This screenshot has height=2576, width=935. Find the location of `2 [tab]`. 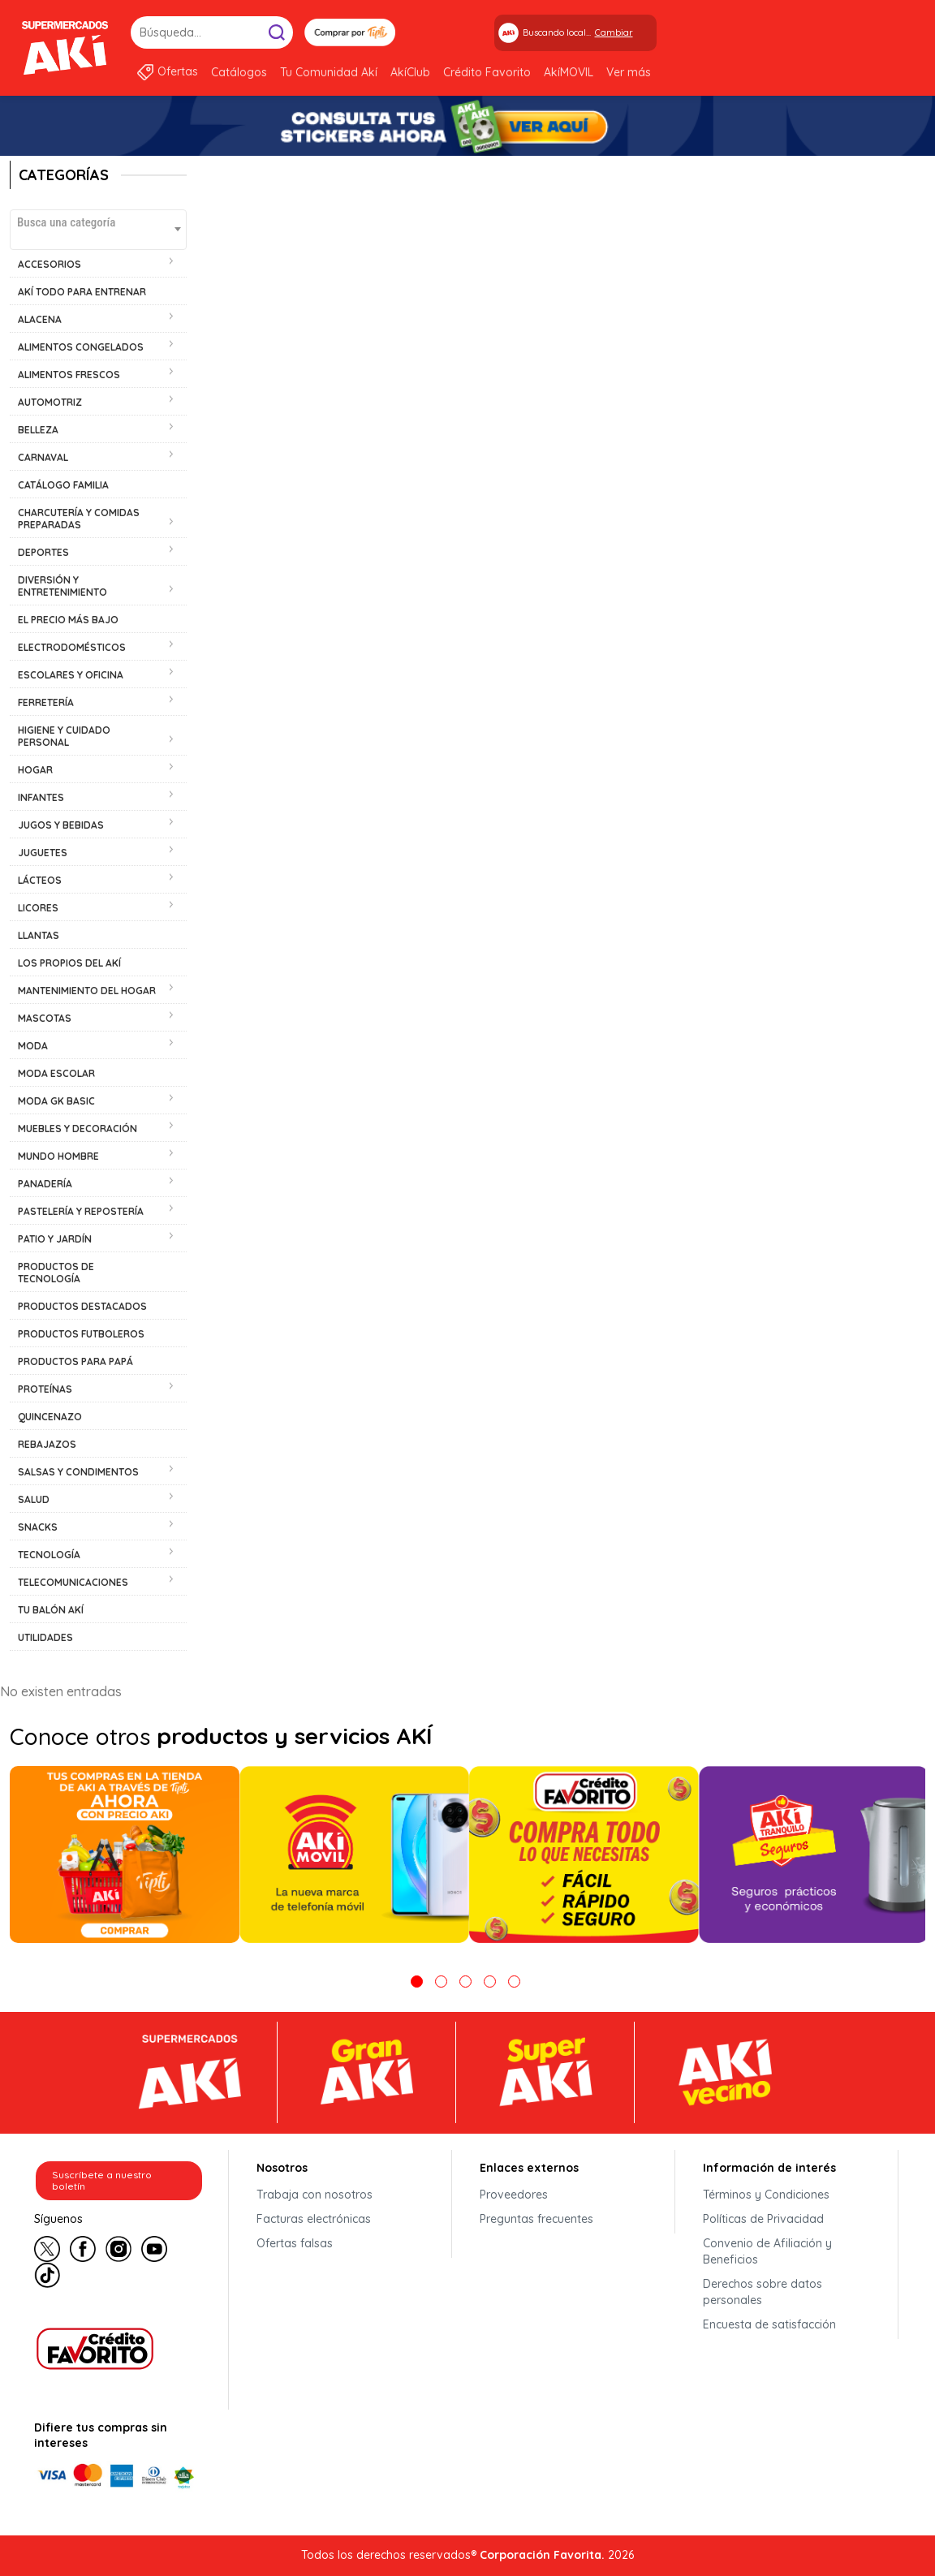

2 [tab] is located at coordinates (441, 1981).